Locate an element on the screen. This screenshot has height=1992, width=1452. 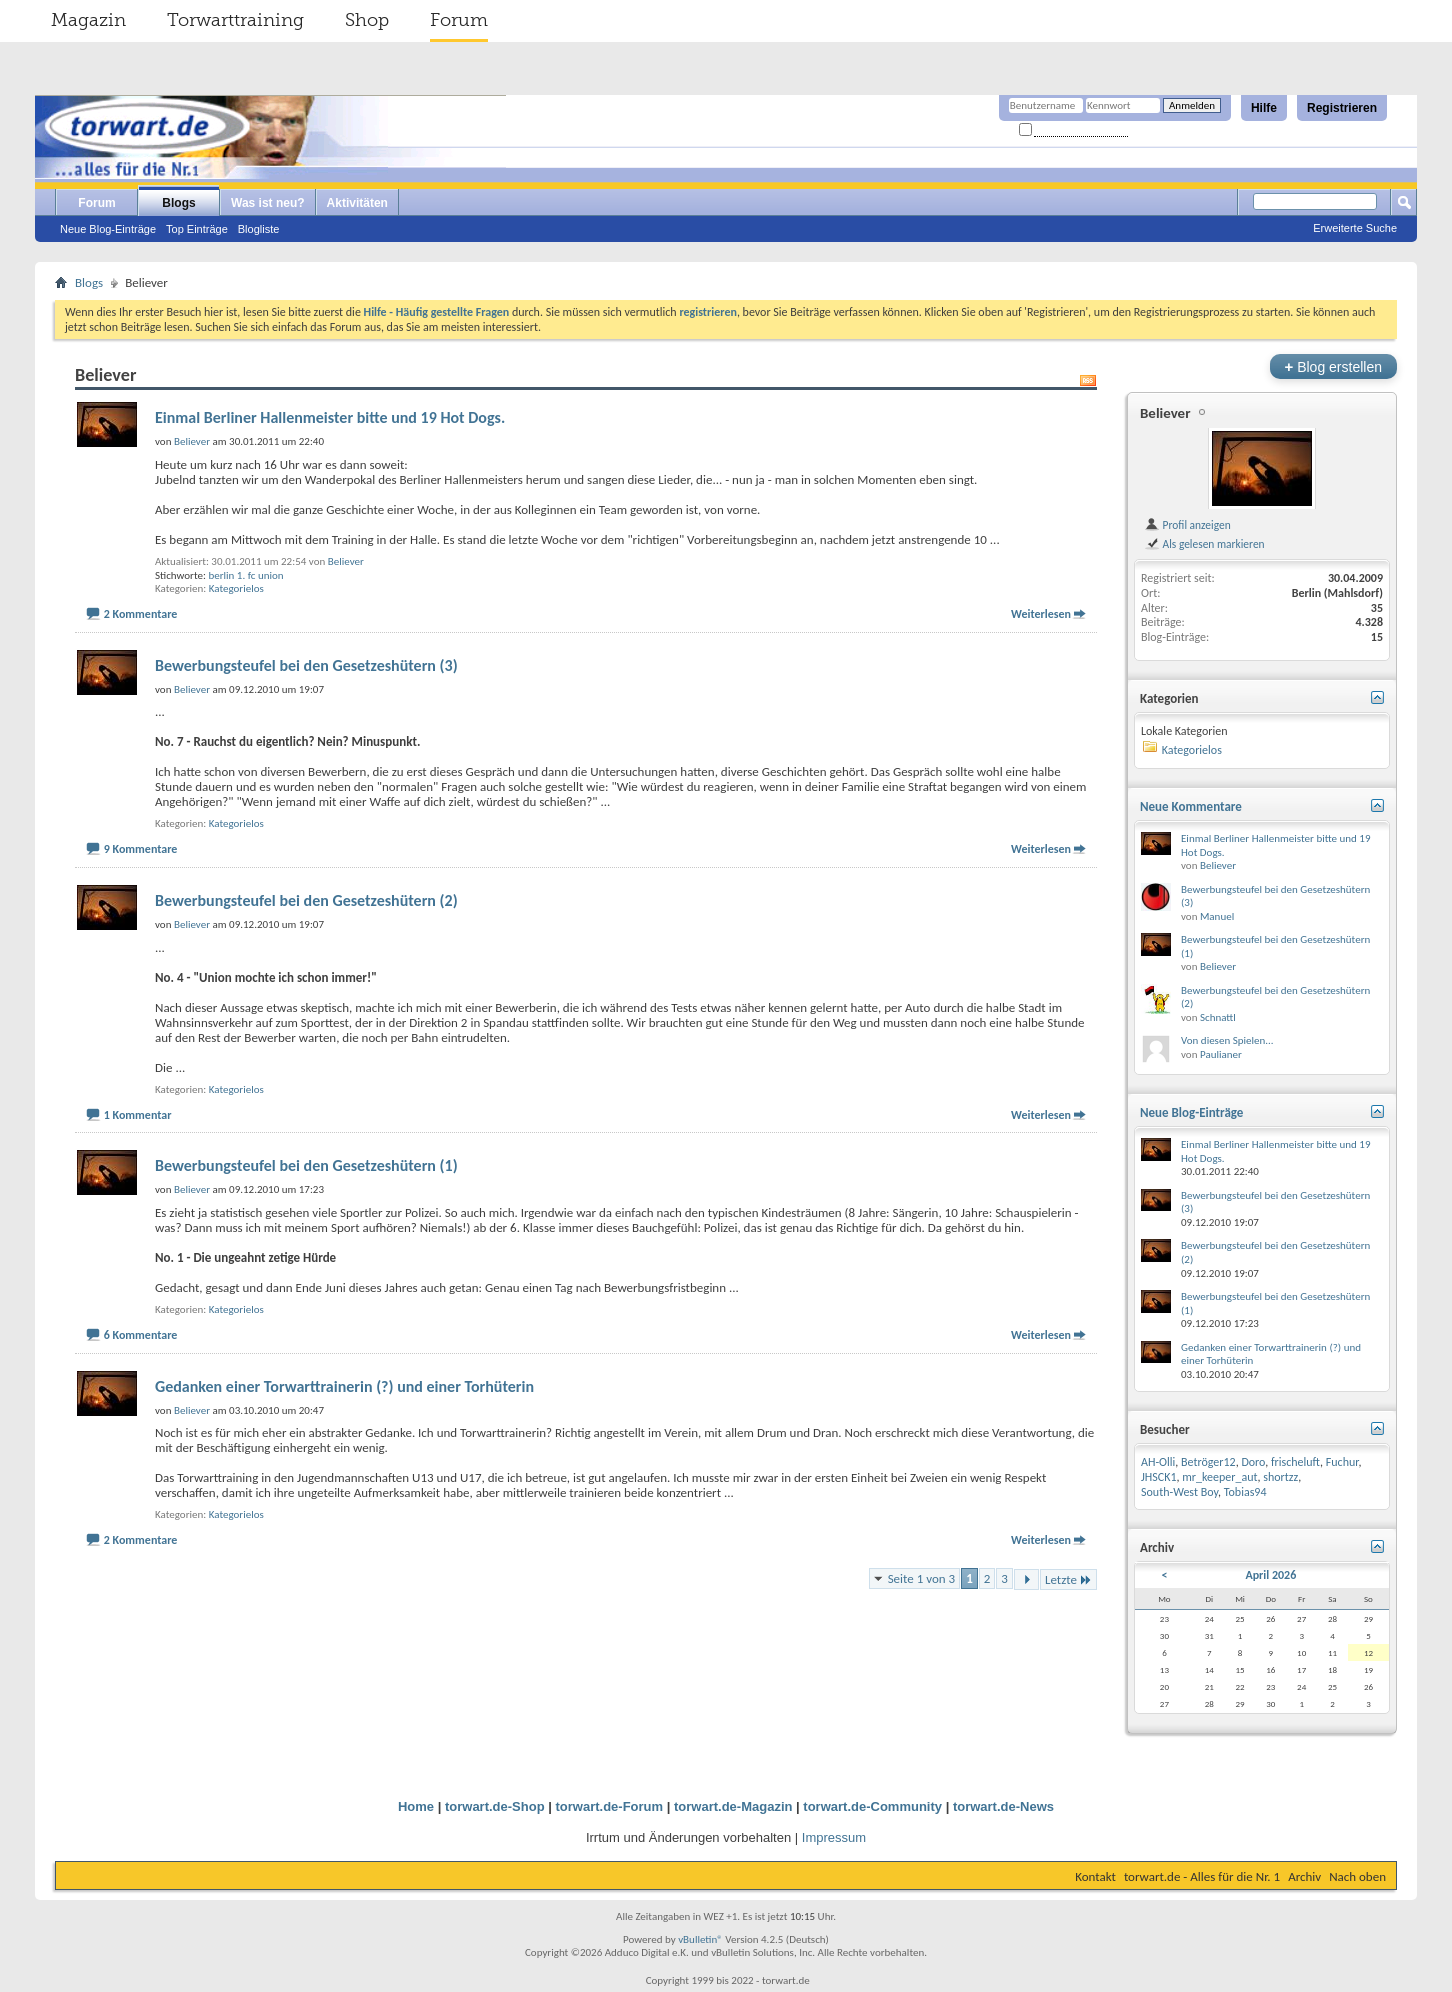
Tobias94 is located at coordinates (1245, 1492).